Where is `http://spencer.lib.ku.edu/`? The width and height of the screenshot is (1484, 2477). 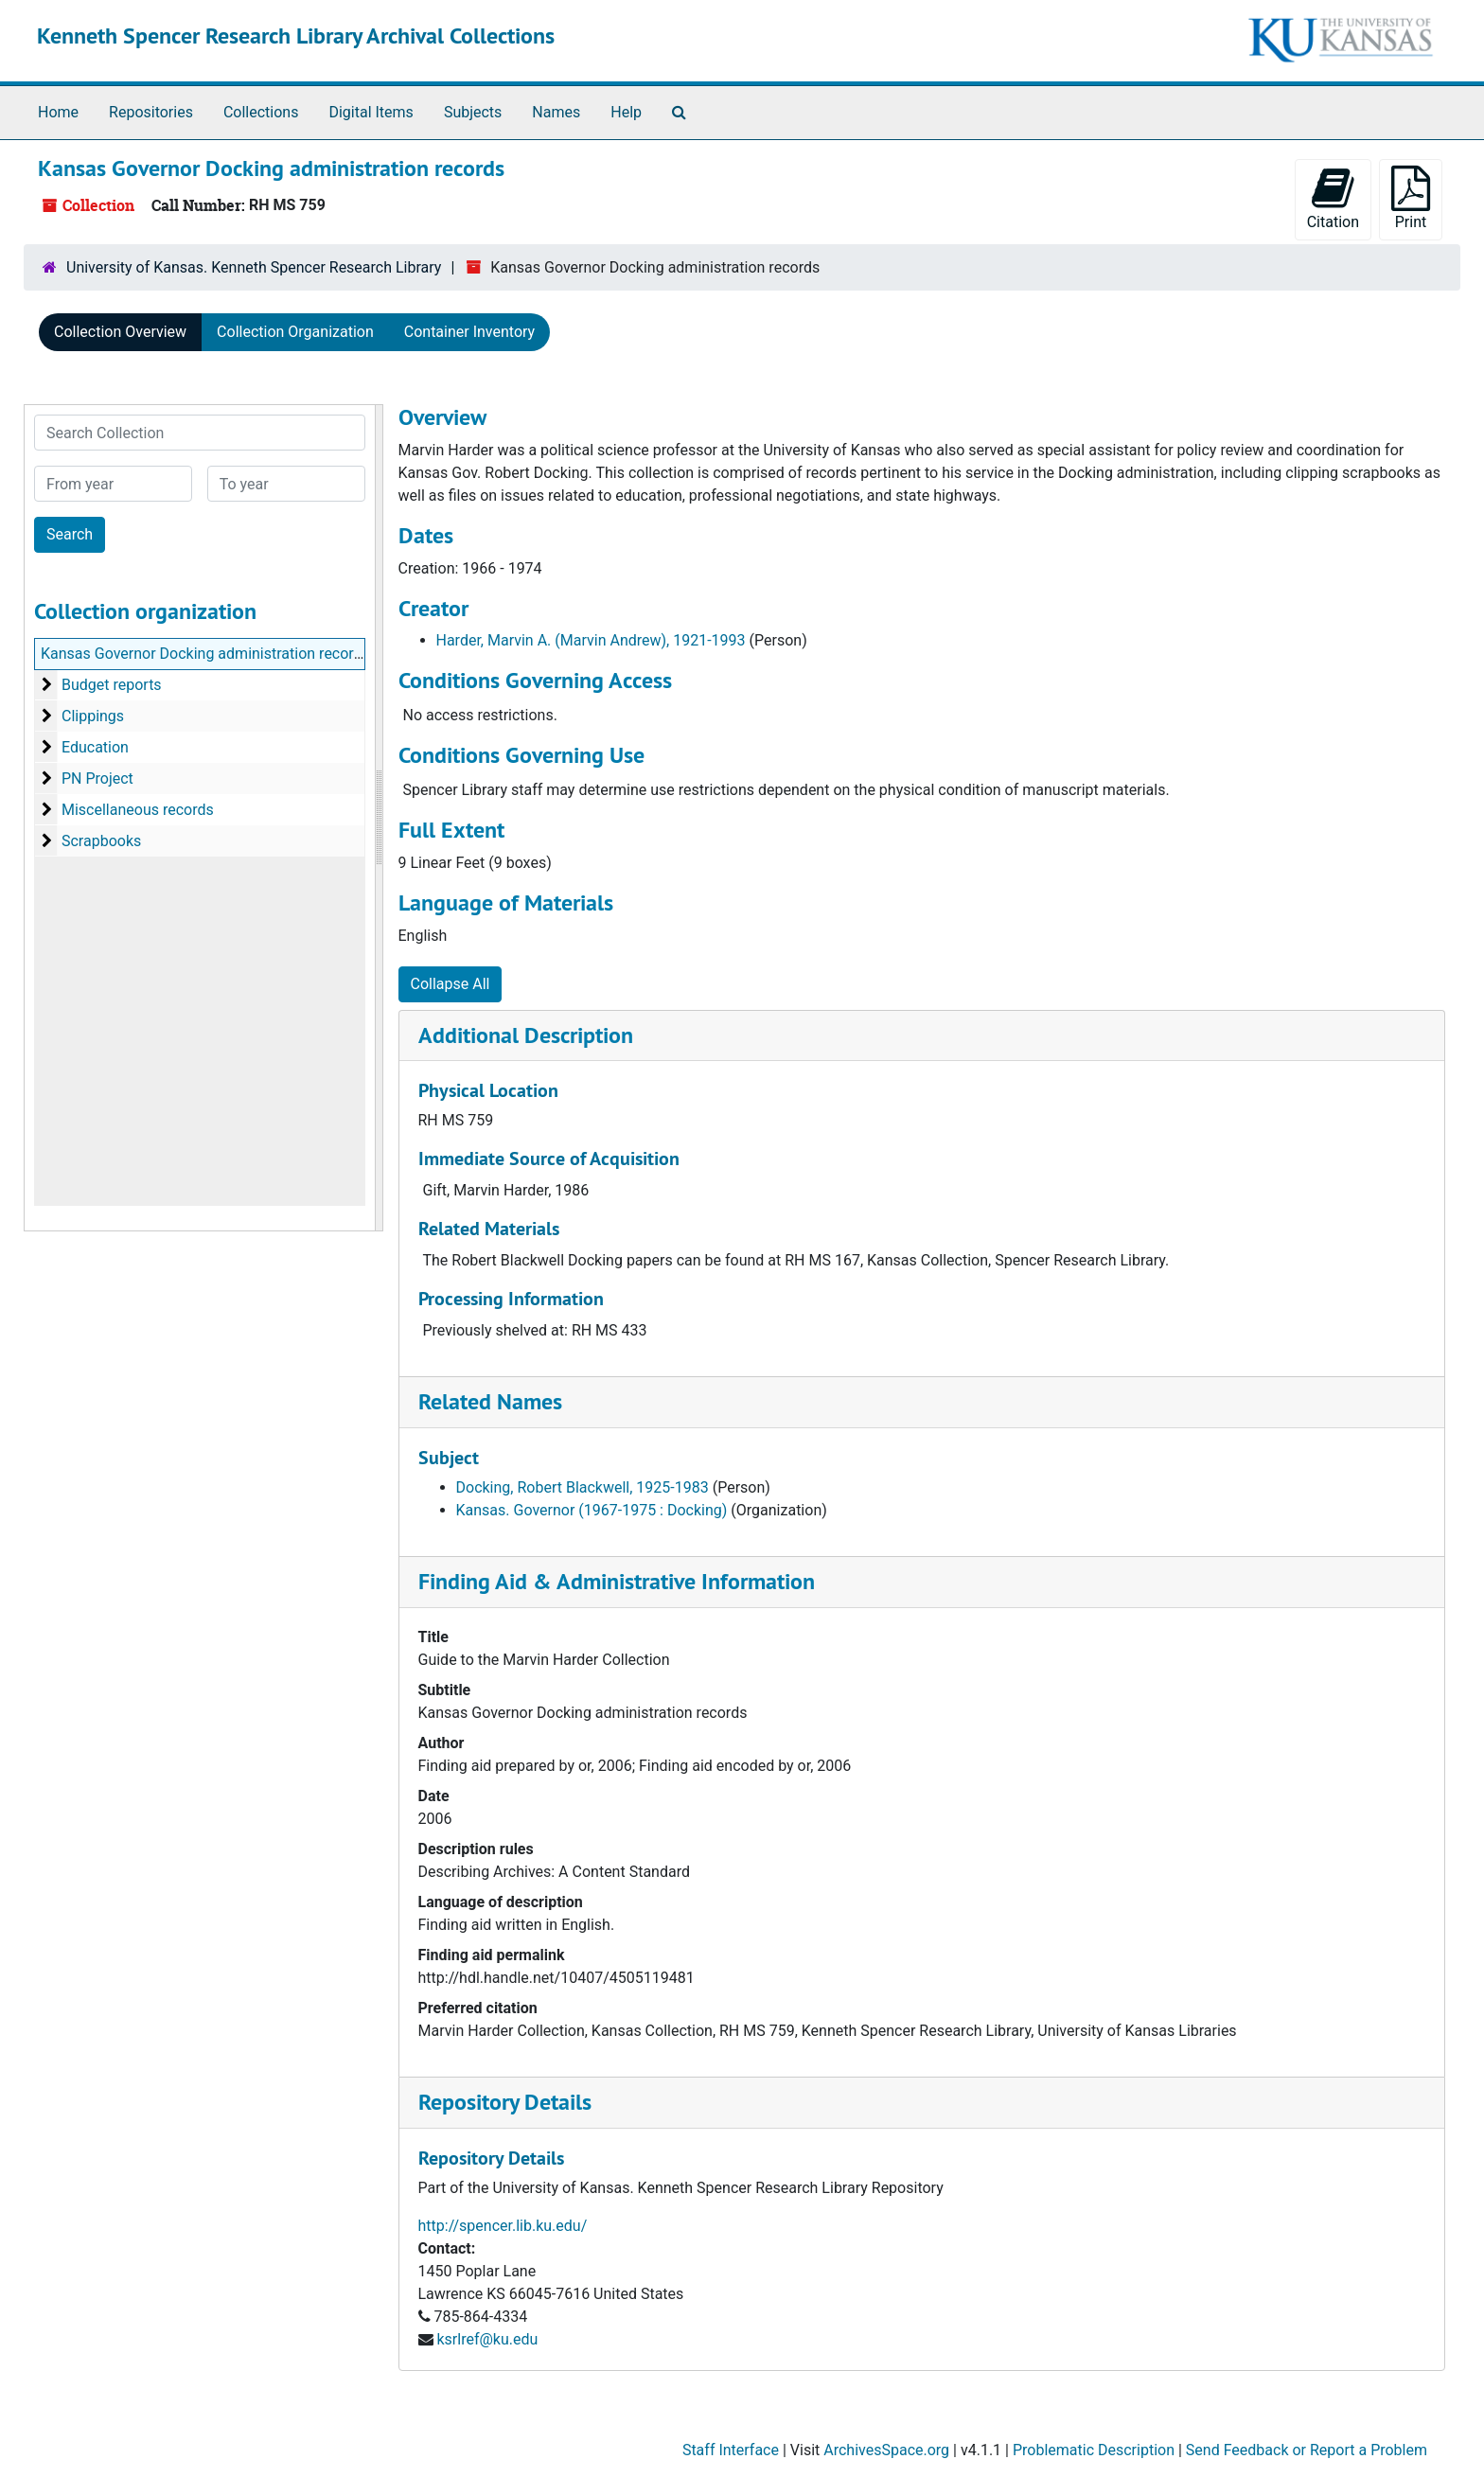 http://spencer.lib.ku.edu/ is located at coordinates (503, 2226).